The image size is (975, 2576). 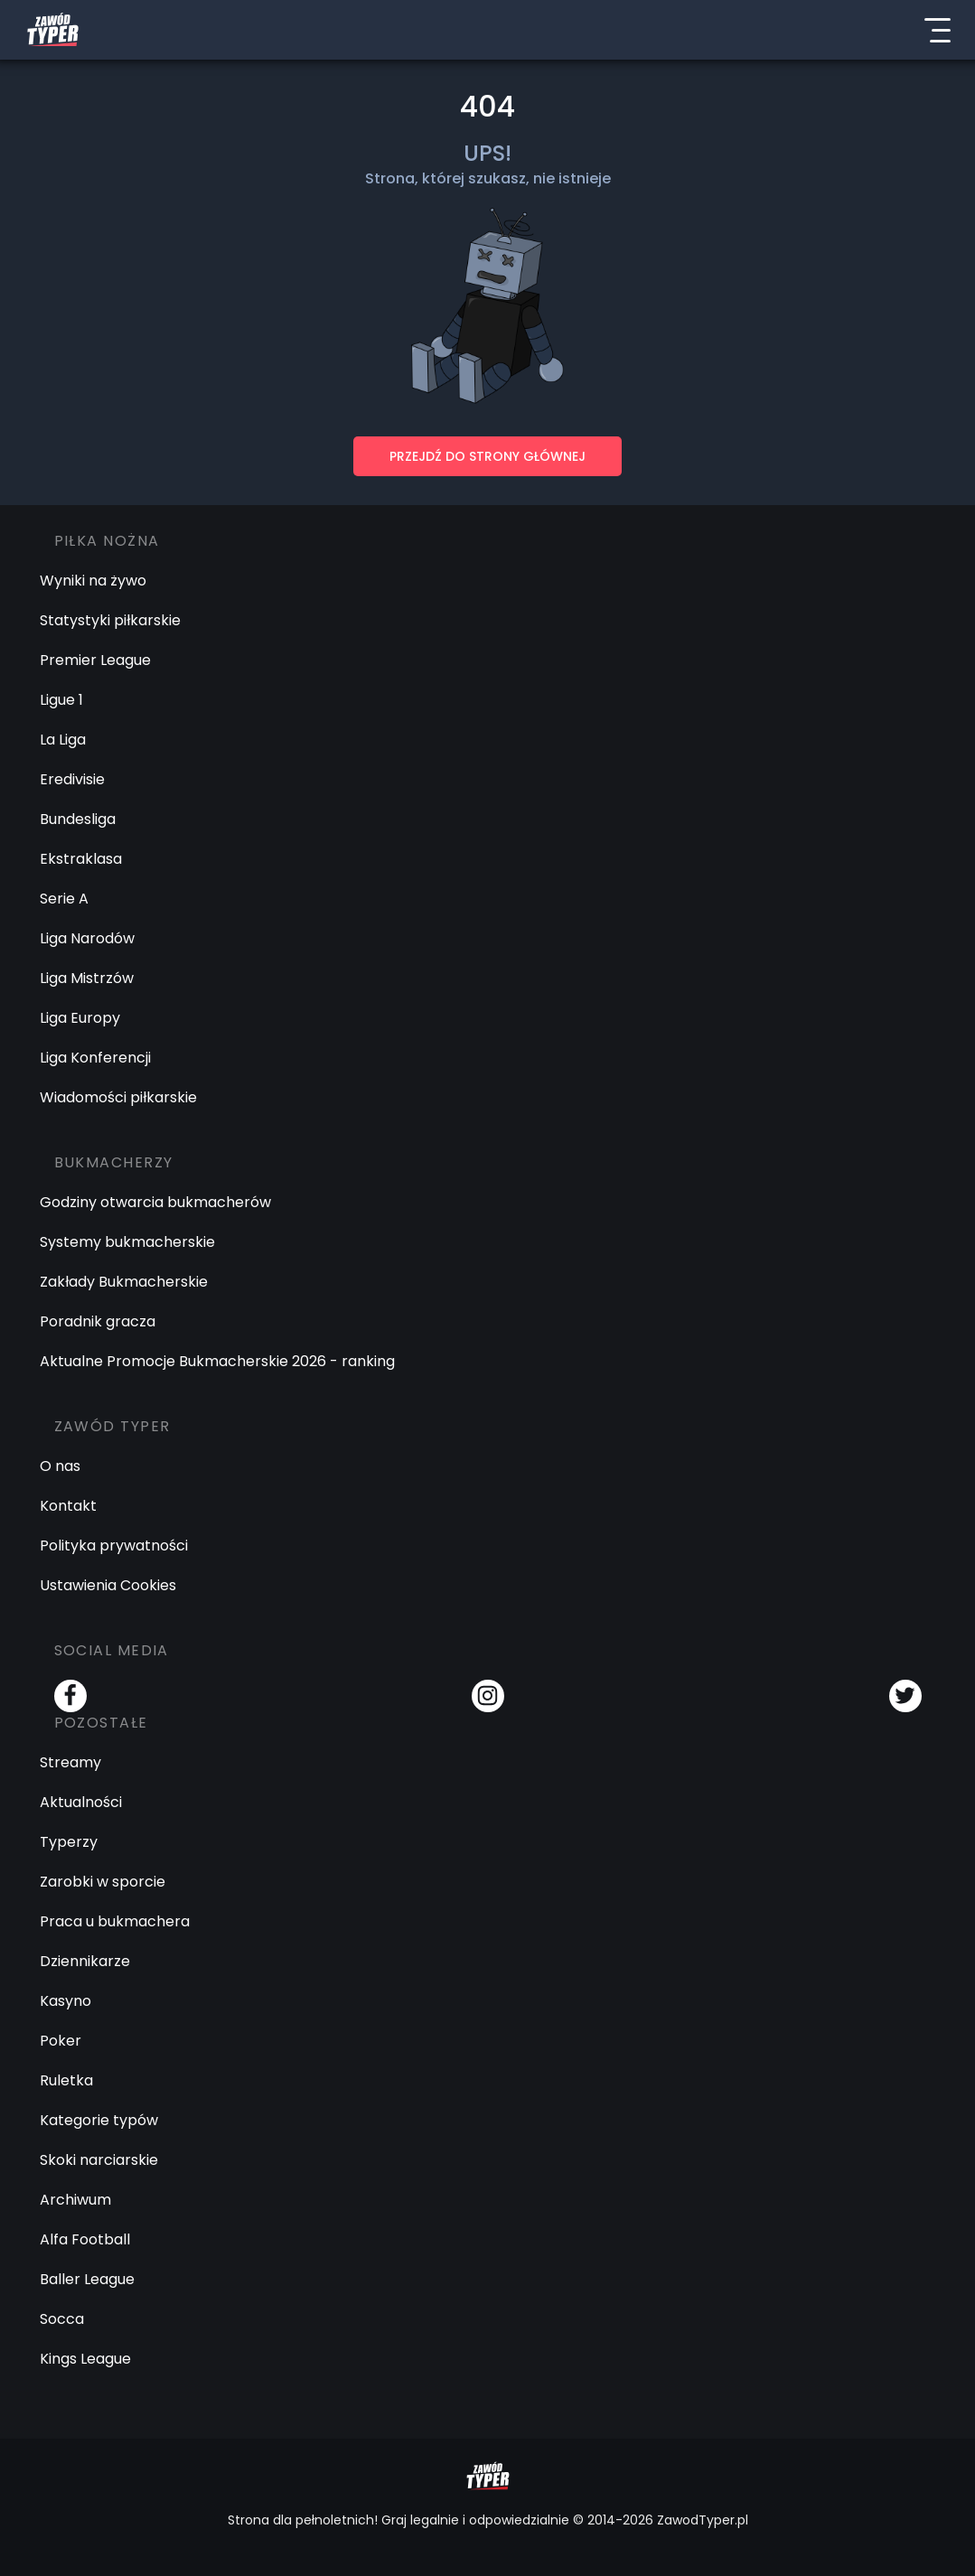 I want to click on Statystyki piłkarskie, so click(x=110, y=620).